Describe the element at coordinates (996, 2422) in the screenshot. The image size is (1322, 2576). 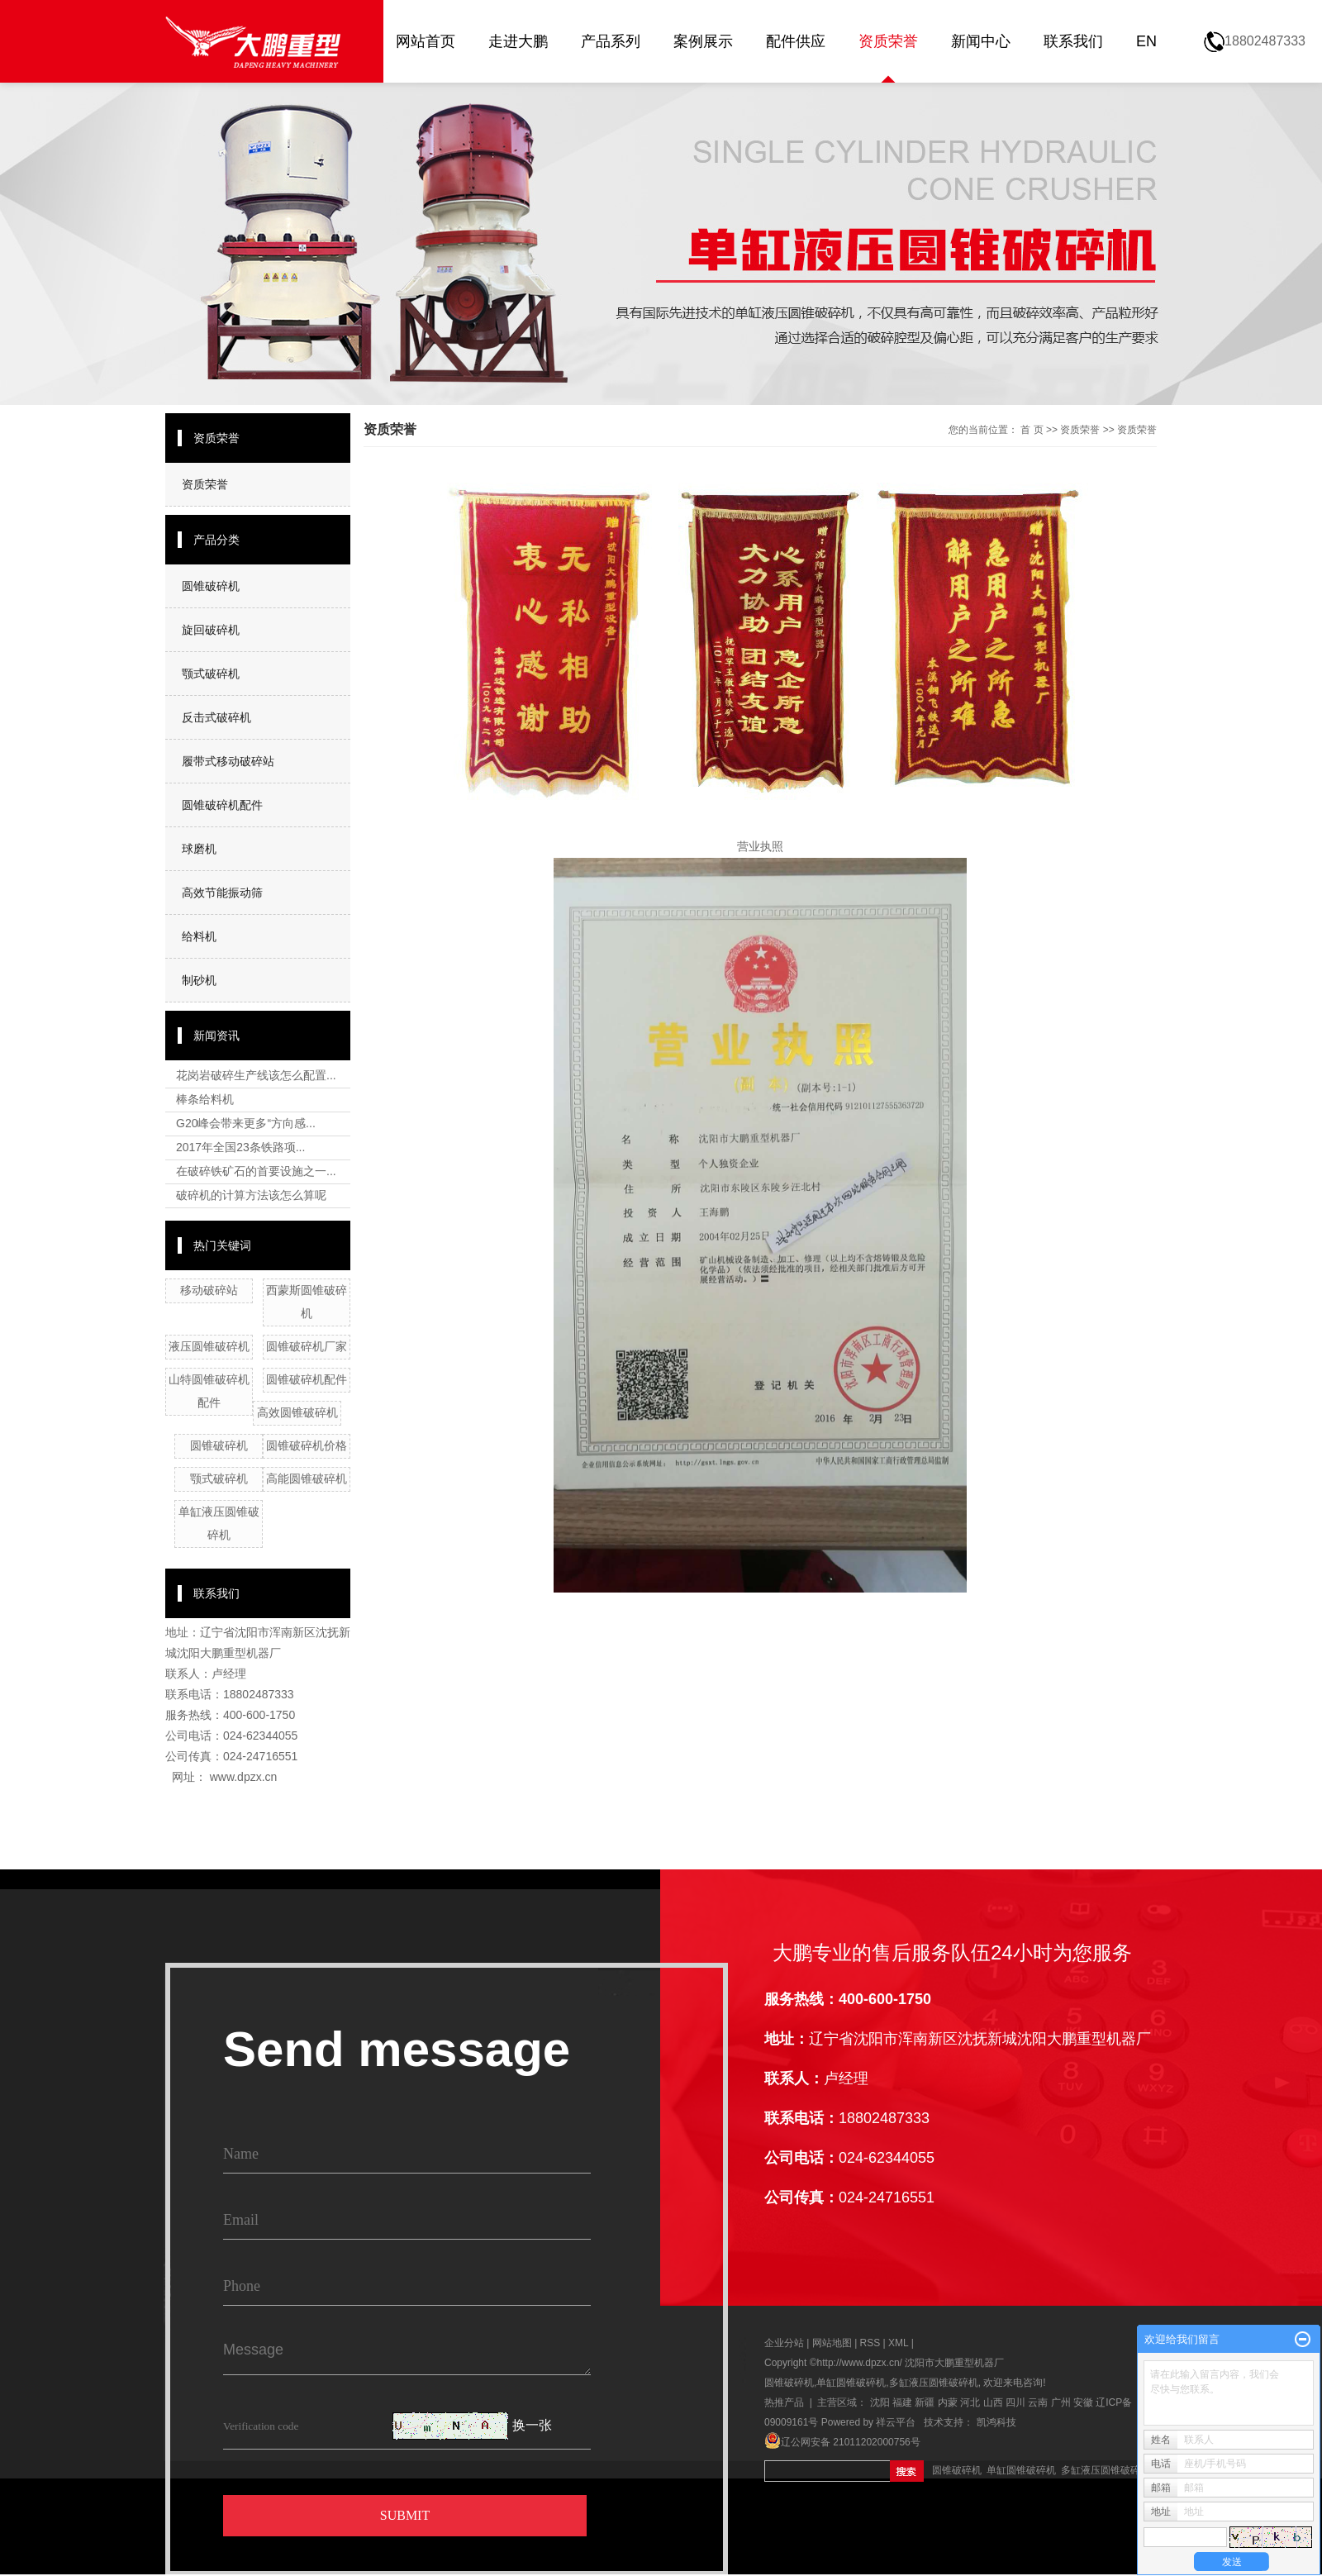
I see `凯鸿科技` at that location.